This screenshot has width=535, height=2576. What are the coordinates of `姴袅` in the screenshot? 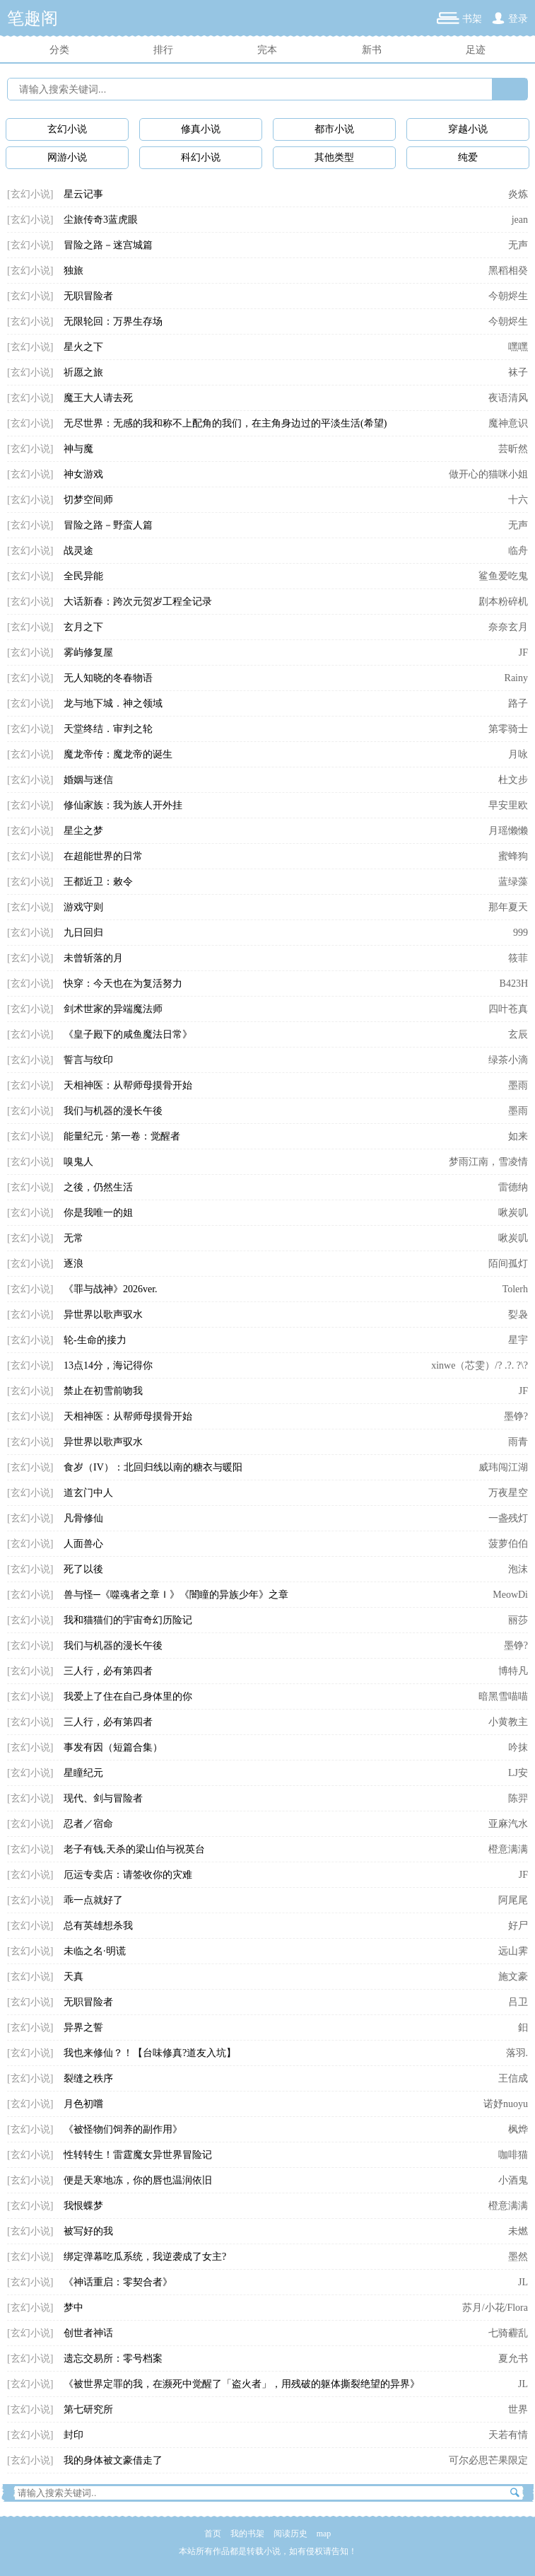 It's located at (518, 1314).